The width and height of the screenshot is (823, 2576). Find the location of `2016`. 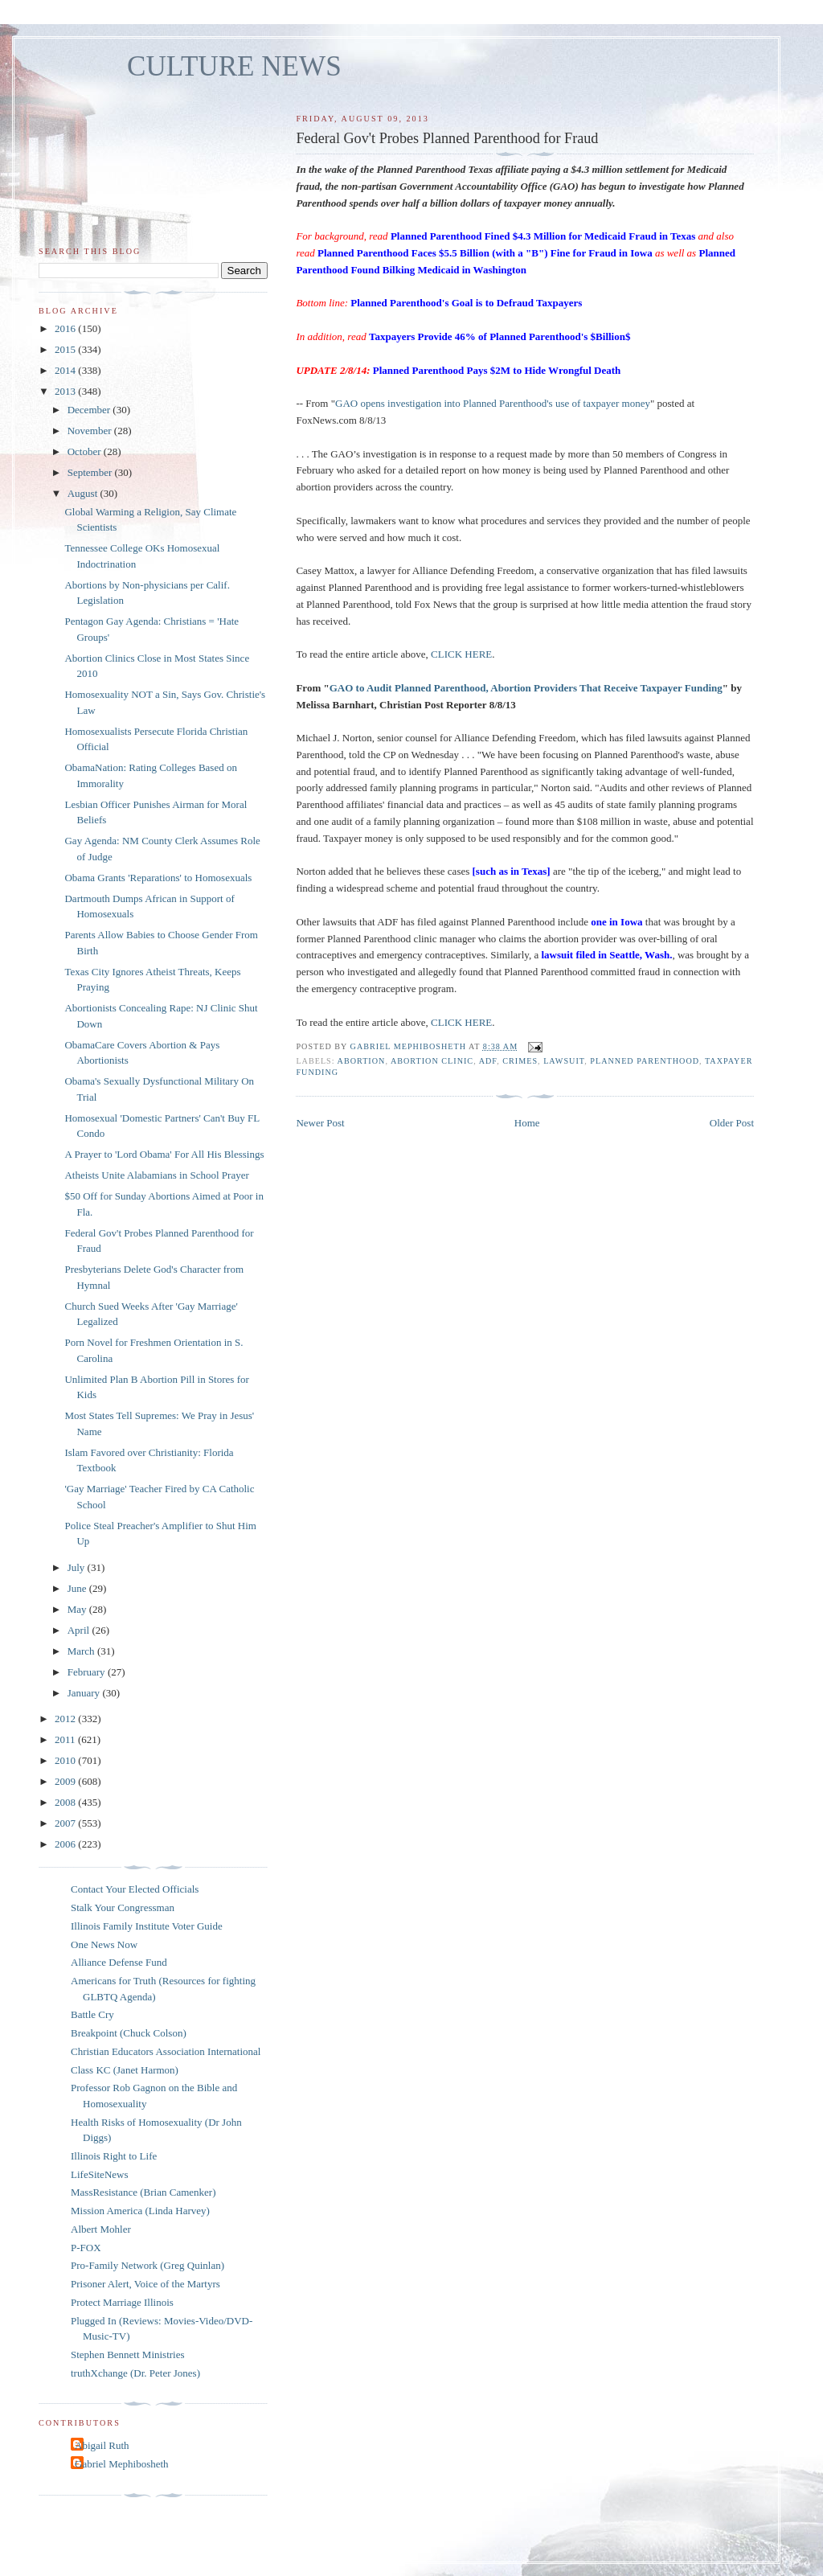

2016 is located at coordinates (66, 328).